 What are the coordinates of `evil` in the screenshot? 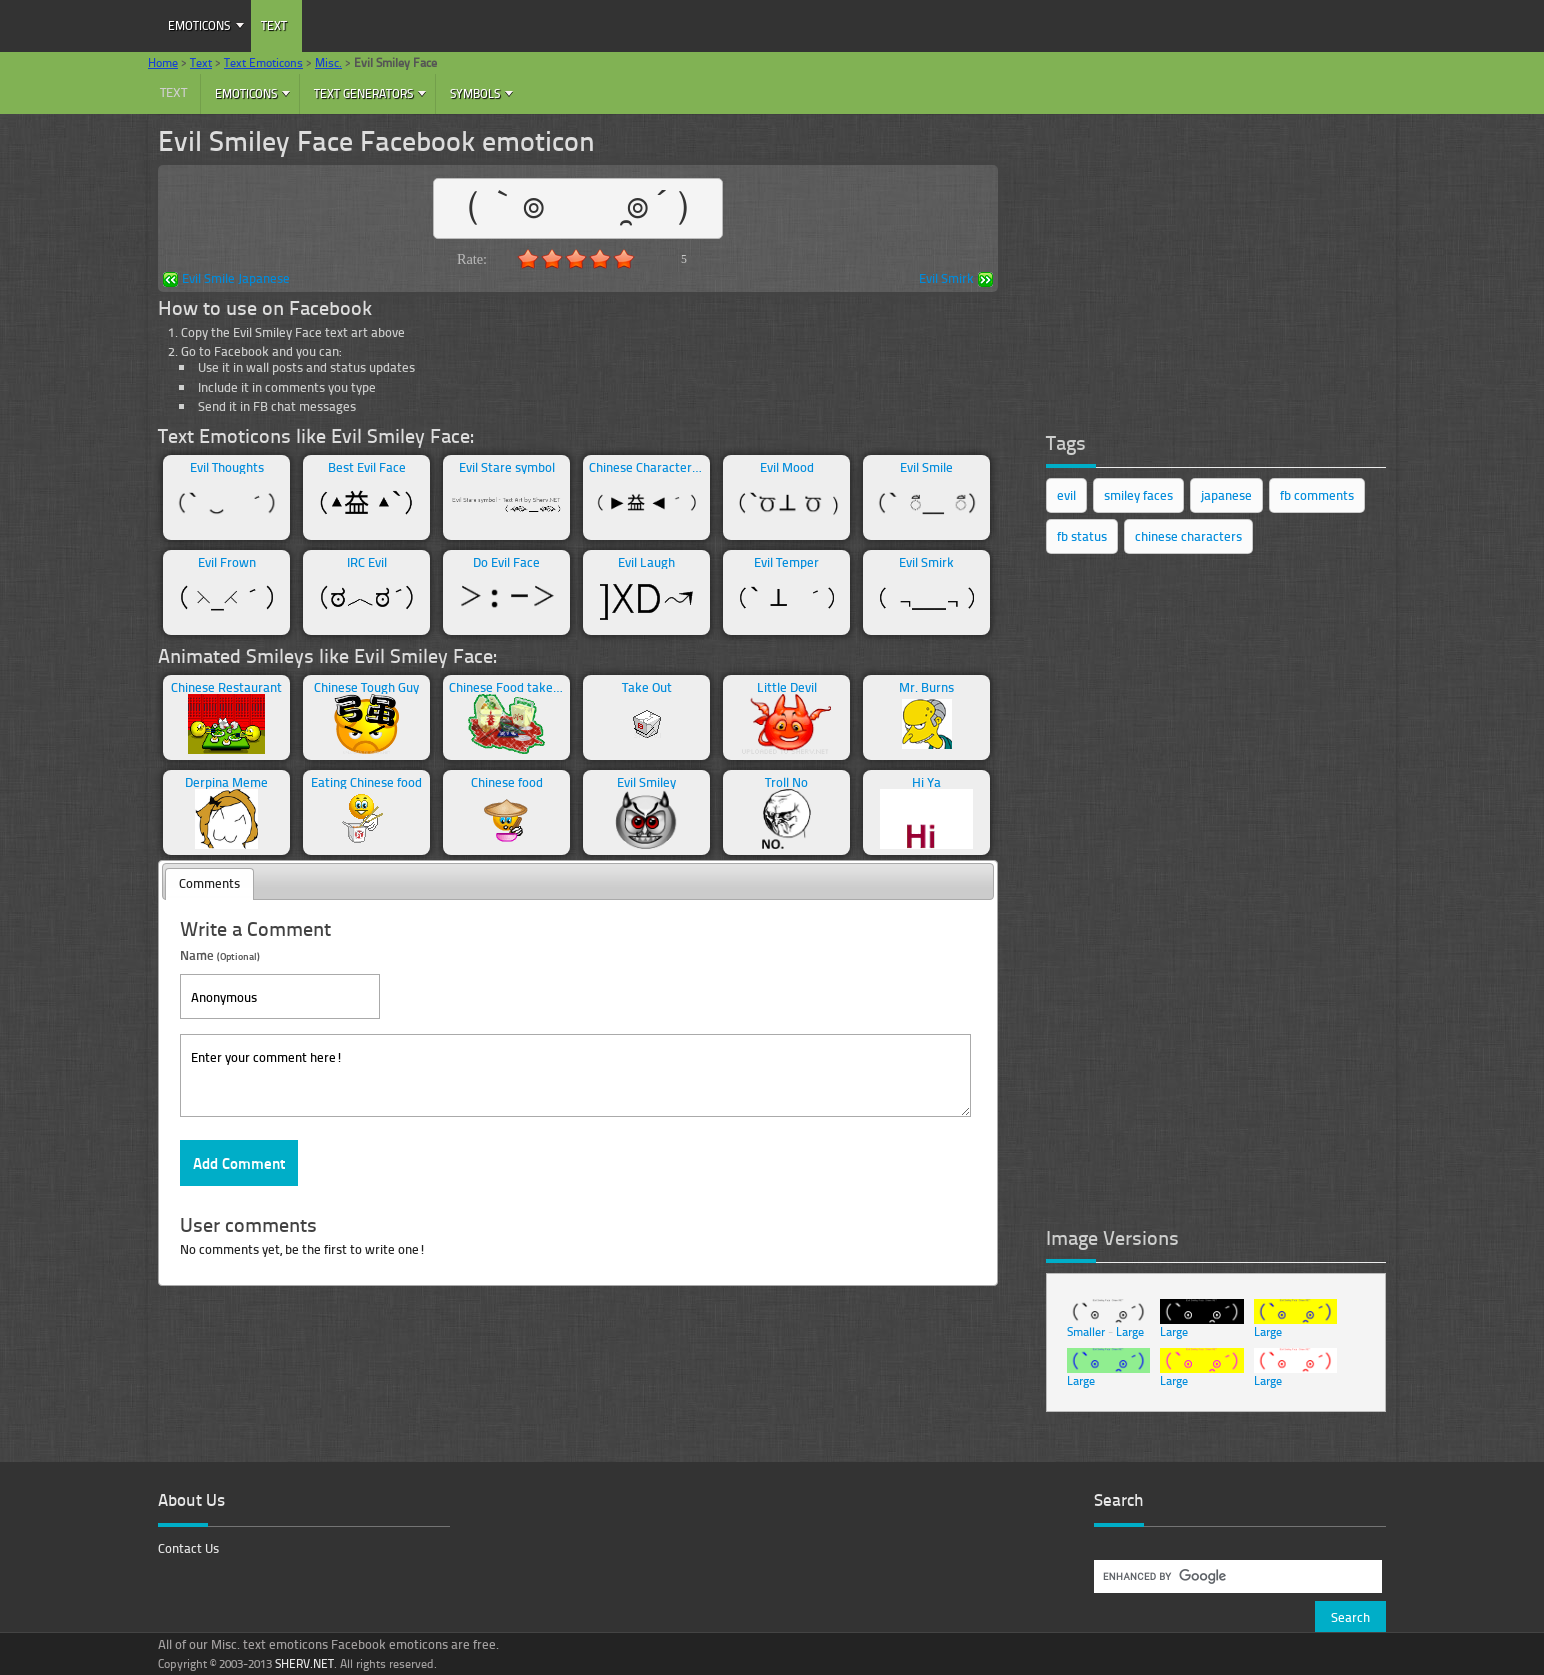 It's located at (1066, 495).